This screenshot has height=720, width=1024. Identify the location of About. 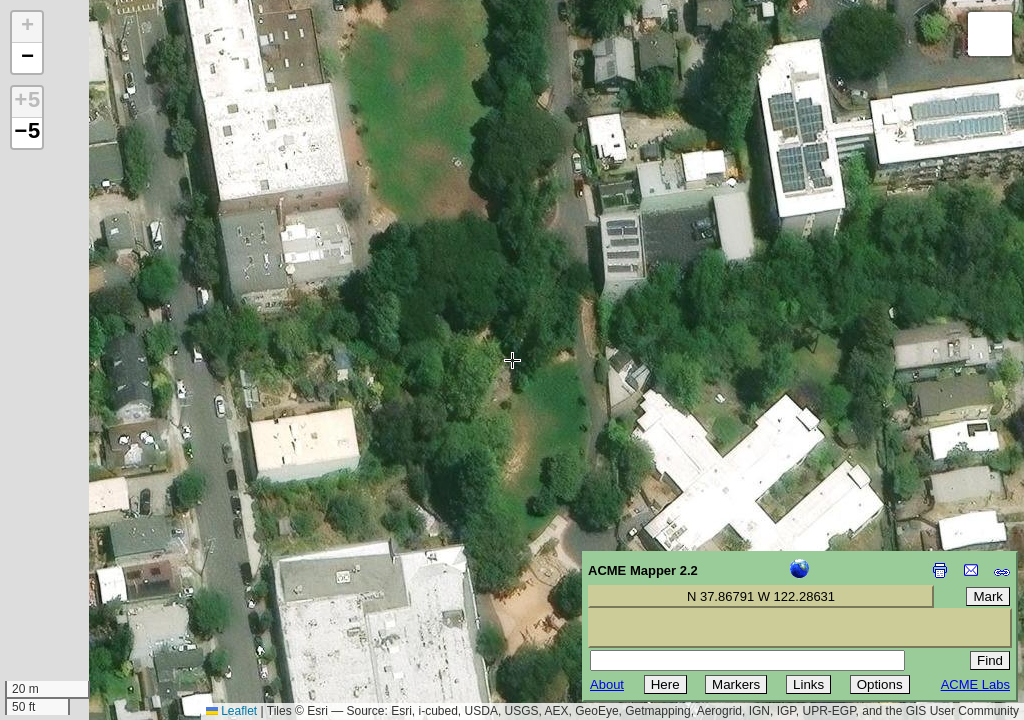
(607, 684).